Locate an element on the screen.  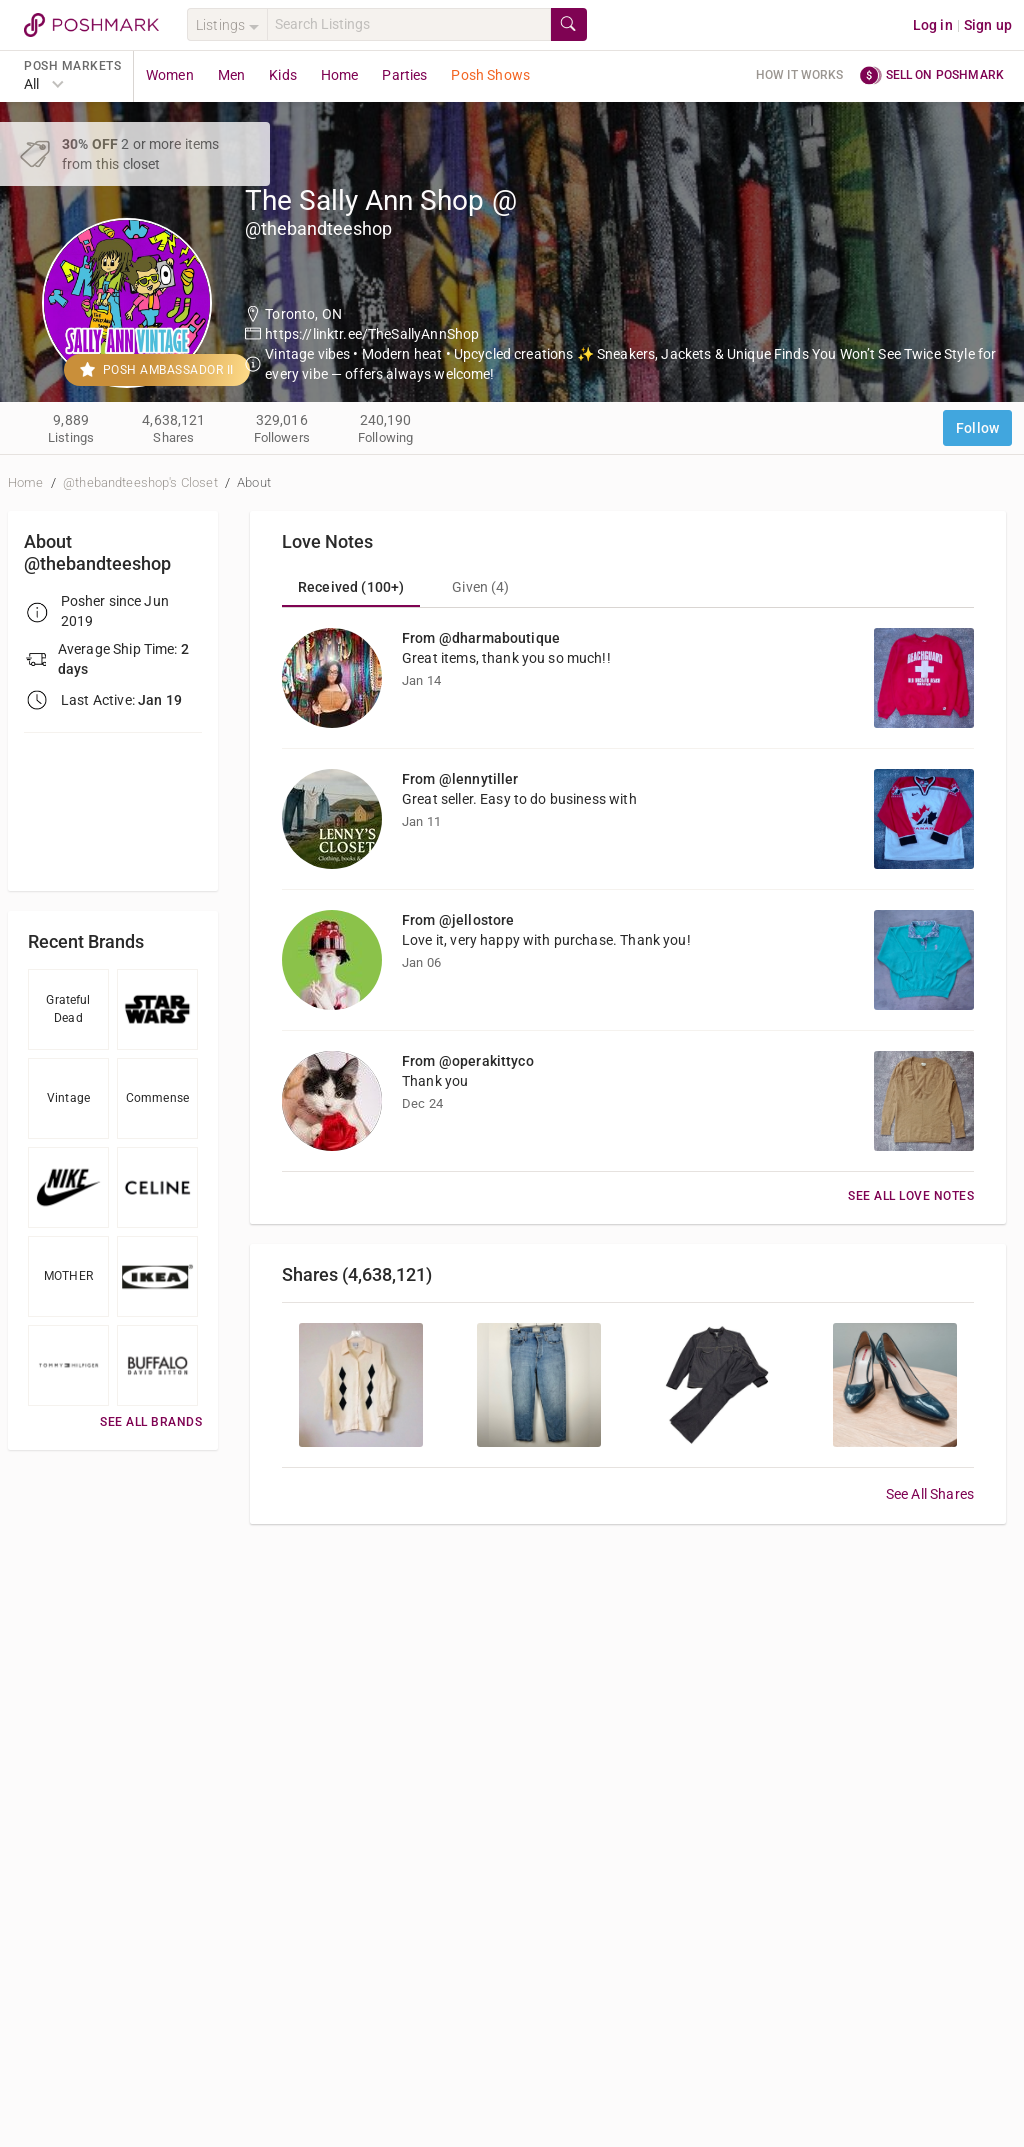
Home is located at coordinates (340, 75).